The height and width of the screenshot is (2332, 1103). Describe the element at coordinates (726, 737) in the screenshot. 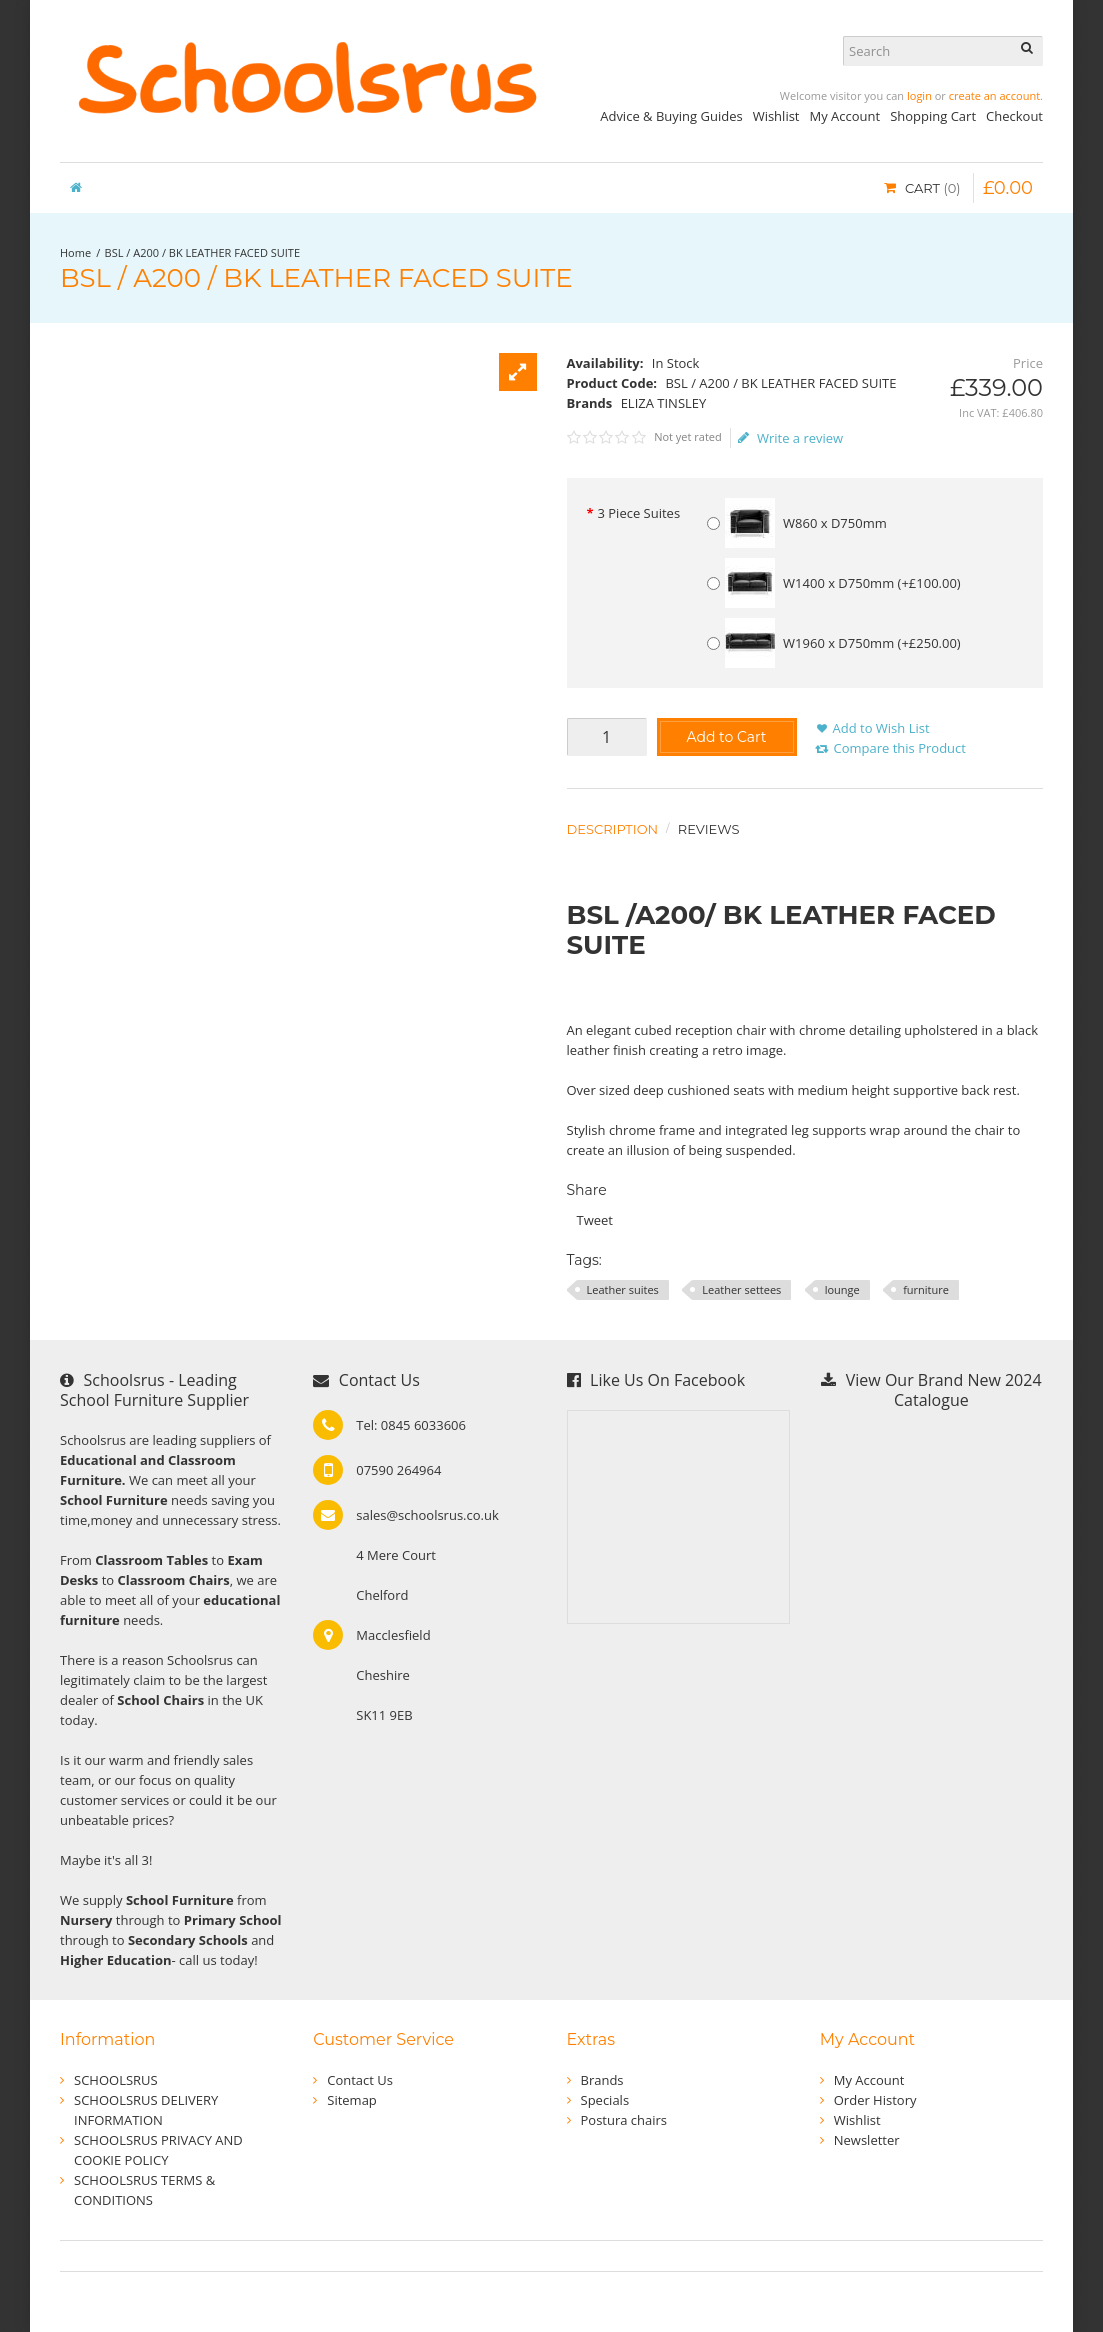

I see `Add to Cart` at that location.